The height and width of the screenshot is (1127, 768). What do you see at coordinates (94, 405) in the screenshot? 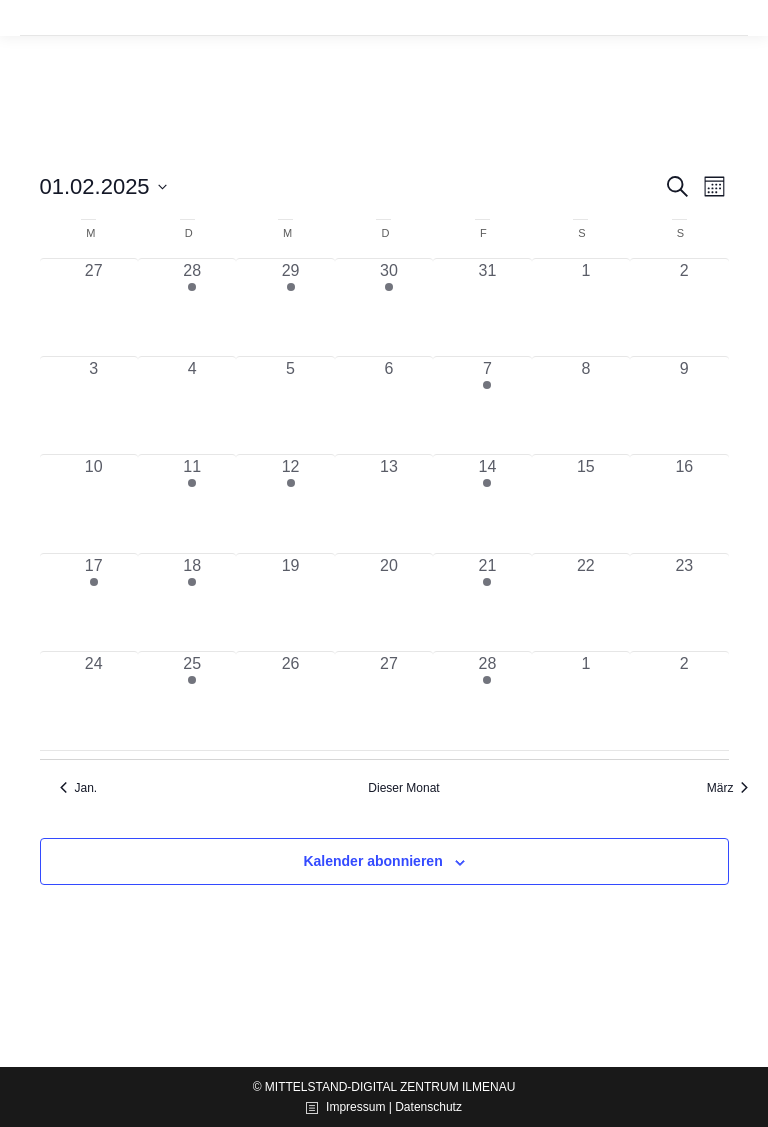
I see `[Februar 3, 0 Veranstaltungen, vergangener Tag]` at bounding box center [94, 405].